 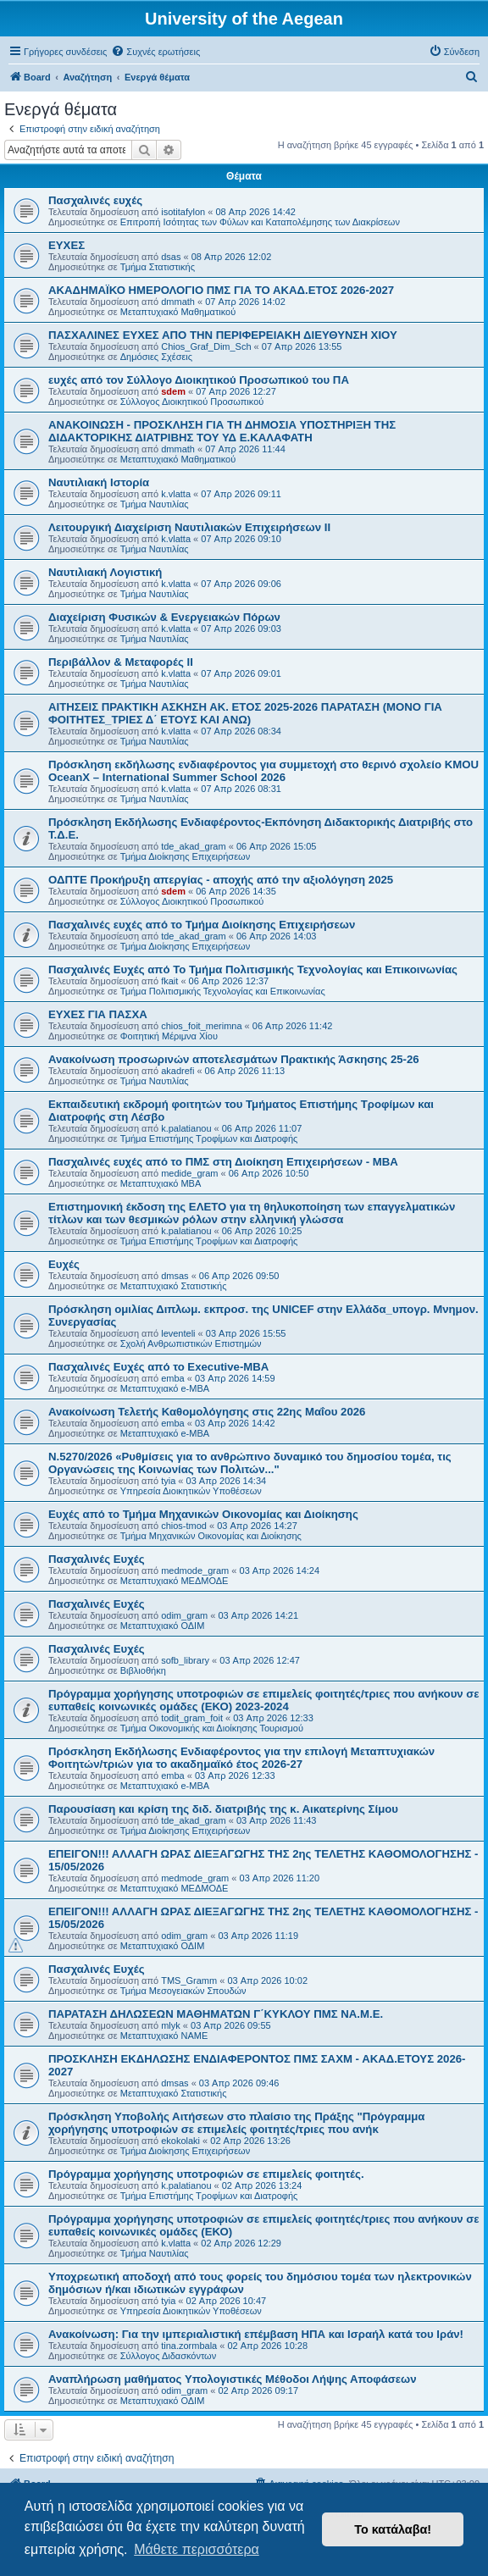 I want to click on Πρόγραμμα χορήγησης υποτροφιών σε επιμελείς φοιτητές., so click(x=206, y=2174).